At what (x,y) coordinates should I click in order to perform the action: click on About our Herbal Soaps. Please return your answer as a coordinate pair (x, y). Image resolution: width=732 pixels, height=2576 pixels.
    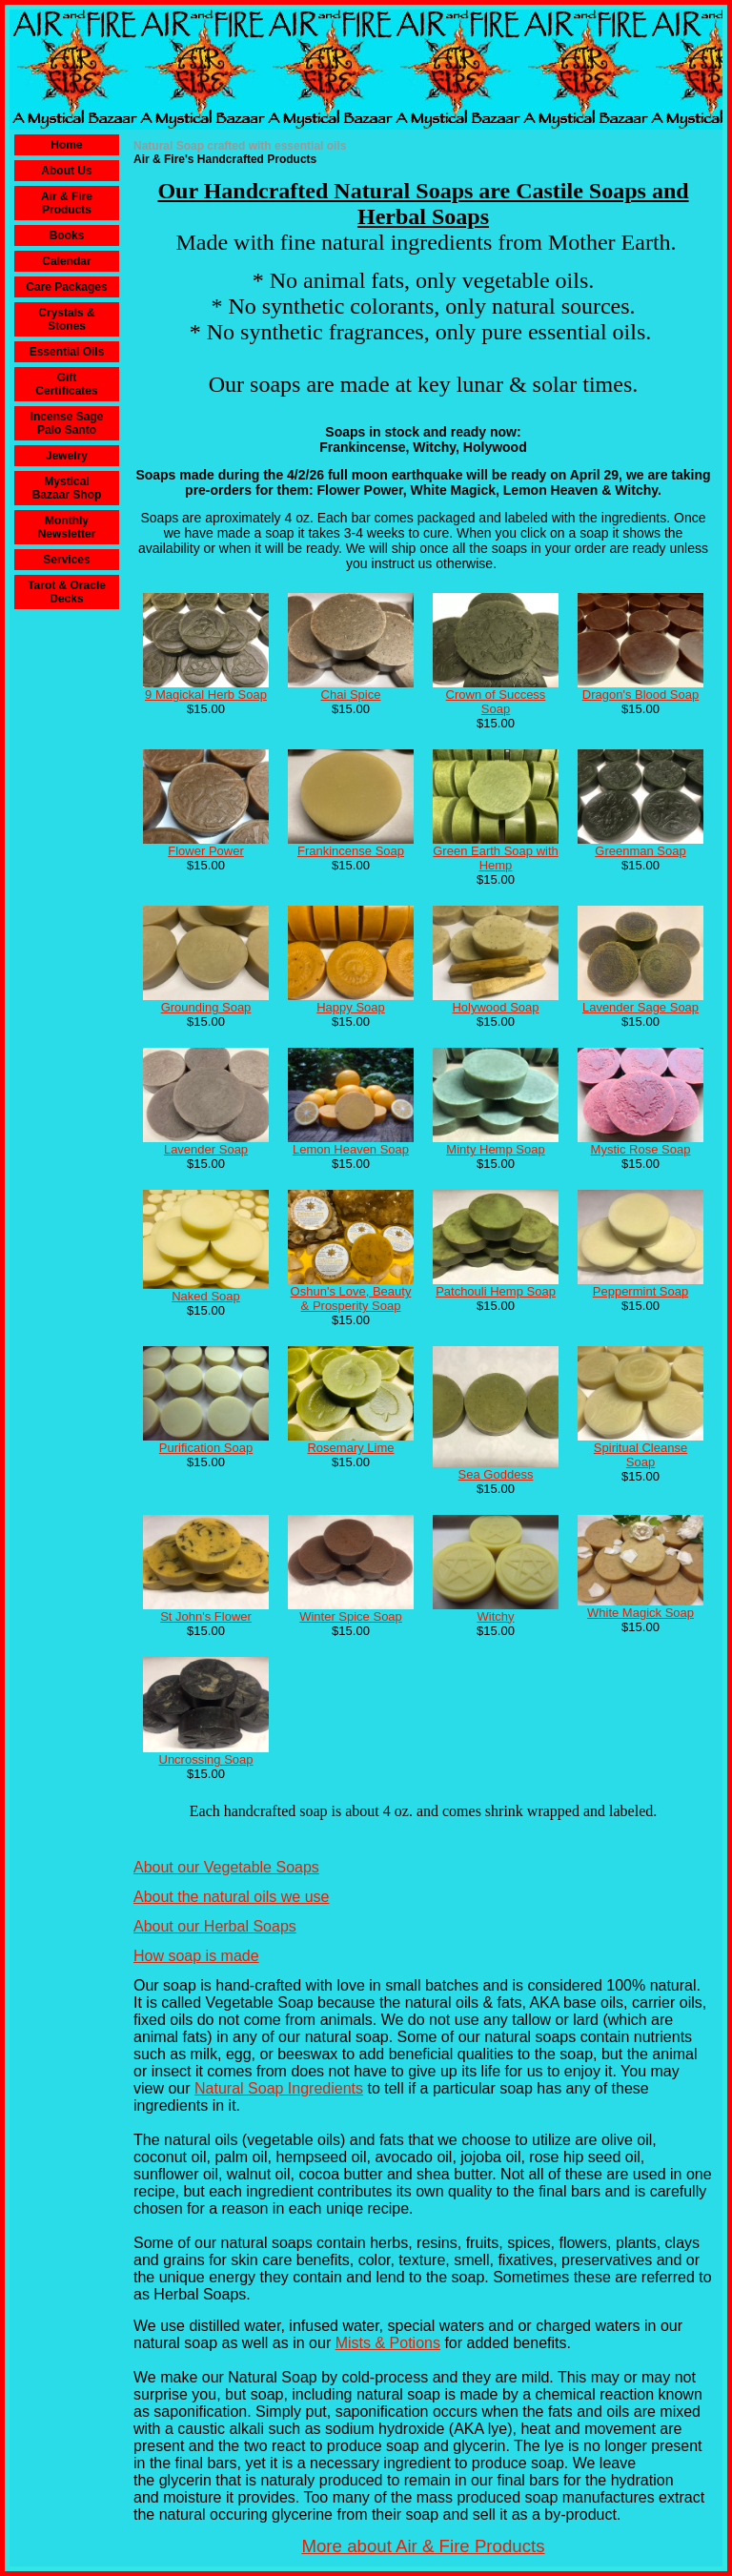
    Looking at the image, I should click on (214, 1926).